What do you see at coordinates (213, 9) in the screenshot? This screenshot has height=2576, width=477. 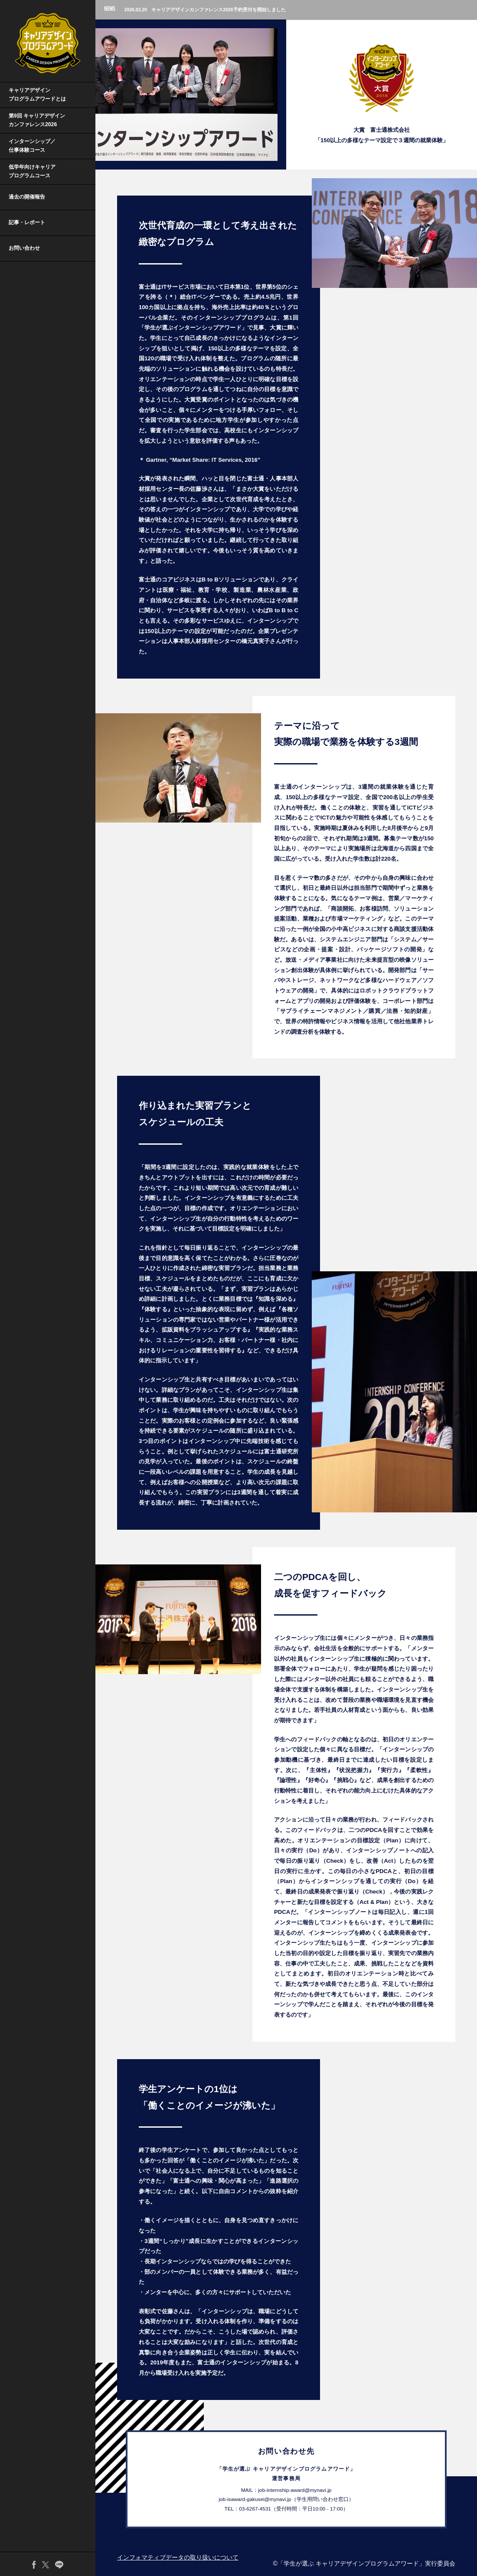 I see `第9回キャリアデザインプログラムアワードの受賞企業を発表しました` at bounding box center [213, 9].